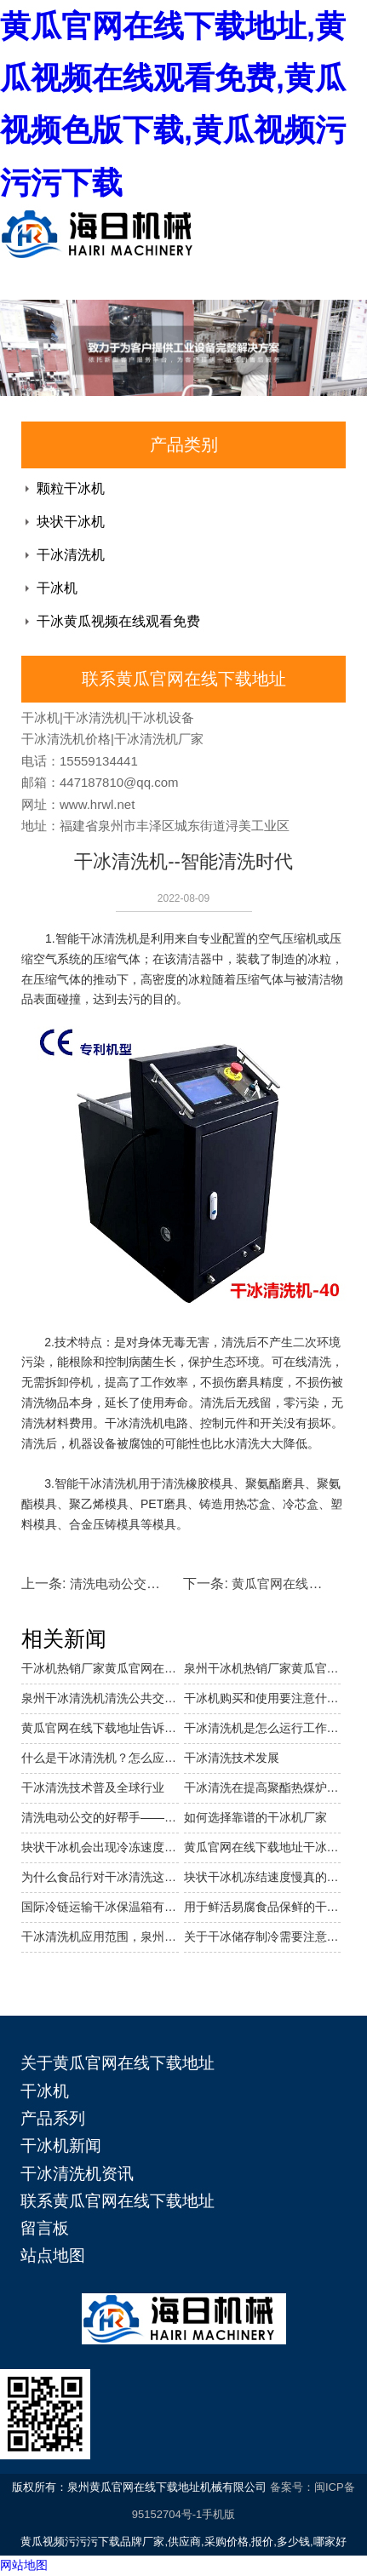  What do you see at coordinates (100, 1847) in the screenshot?
I see `块状干冰机会出现冷冻速度变慢的原因` at bounding box center [100, 1847].